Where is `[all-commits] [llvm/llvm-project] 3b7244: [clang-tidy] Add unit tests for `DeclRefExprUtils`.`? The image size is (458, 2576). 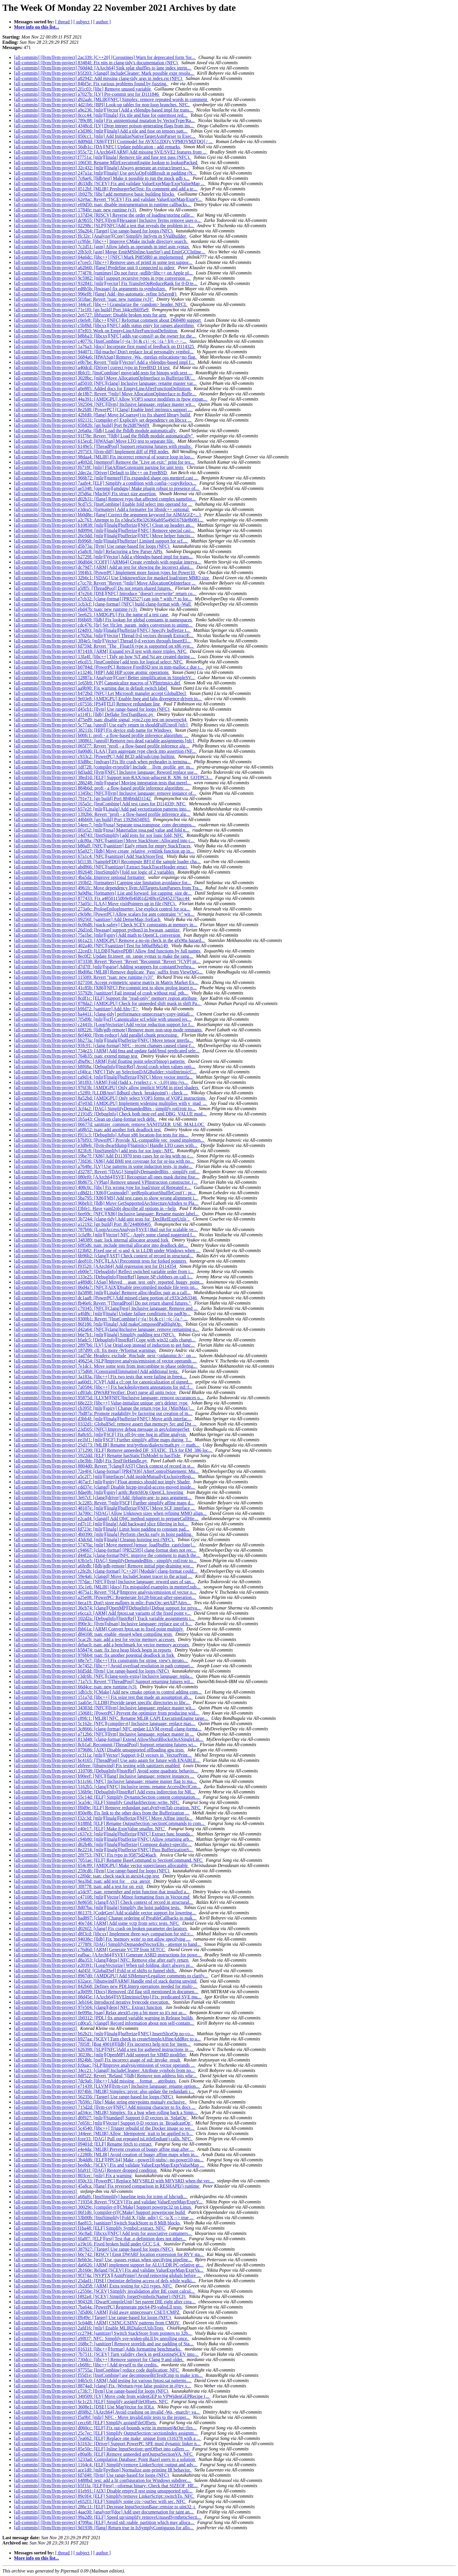 [all-commits] [llvm/llvm-project] 3b7244: [clang-tidy] Add unit tests for `DeclRefExprUtils`. is located at coordinates (102, 1218).